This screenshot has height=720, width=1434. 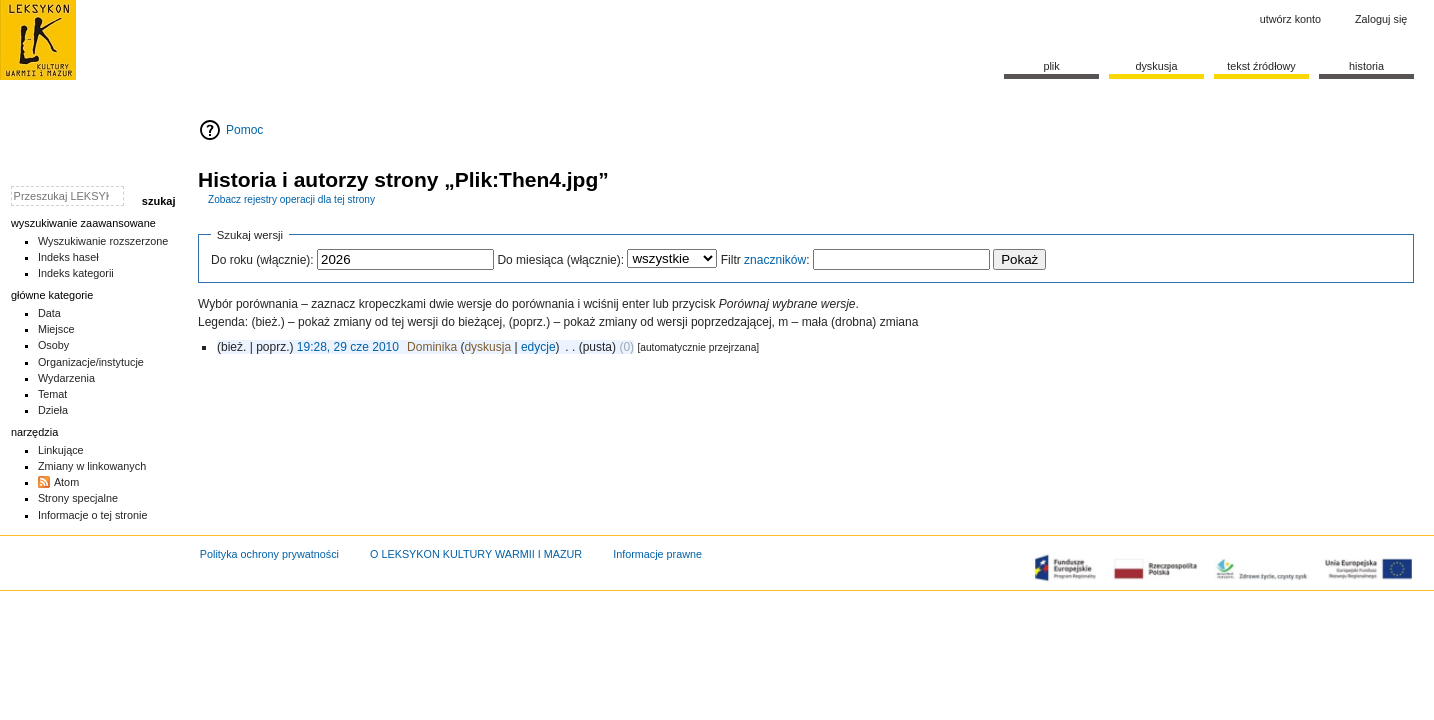 What do you see at coordinates (244, 130) in the screenshot?
I see `Pomoc` at bounding box center [244, 130].